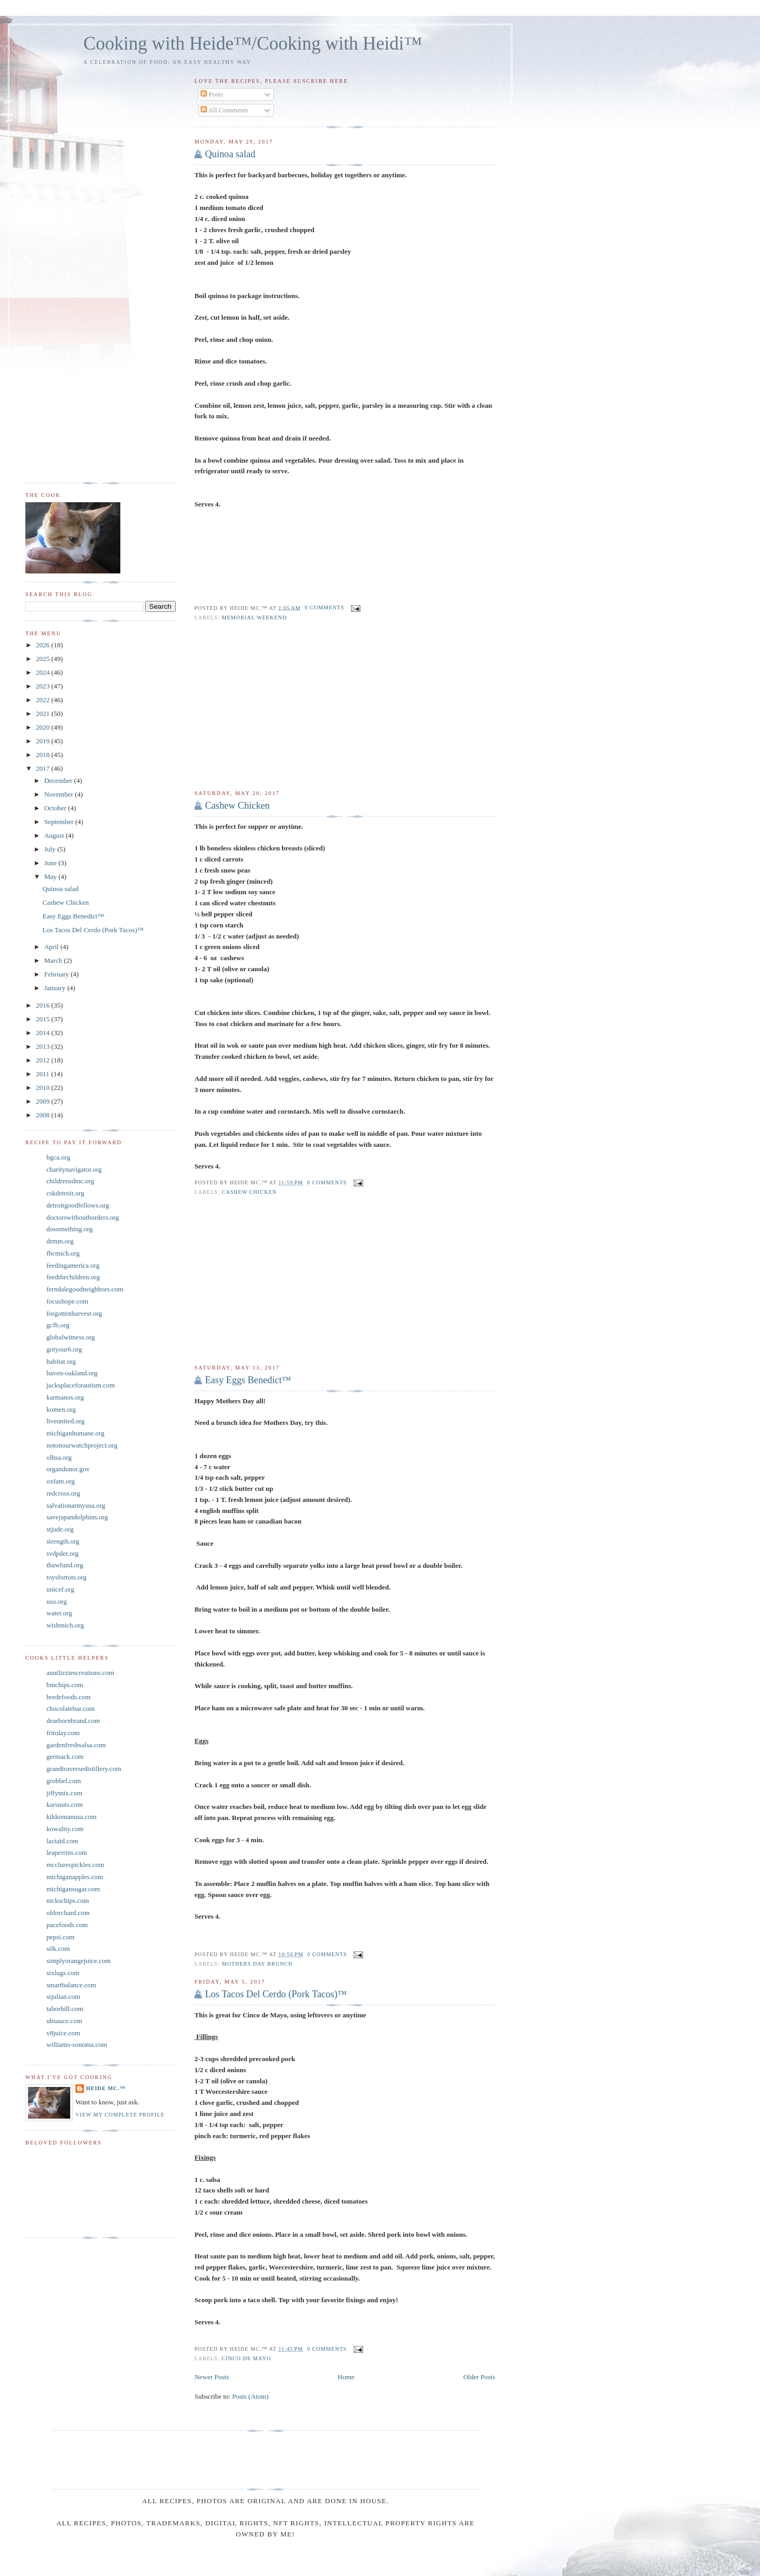  What do you see at coordinates (230, 154) in the screenshot?
I see `Quinoa salad` at bounding box center [230, 154].